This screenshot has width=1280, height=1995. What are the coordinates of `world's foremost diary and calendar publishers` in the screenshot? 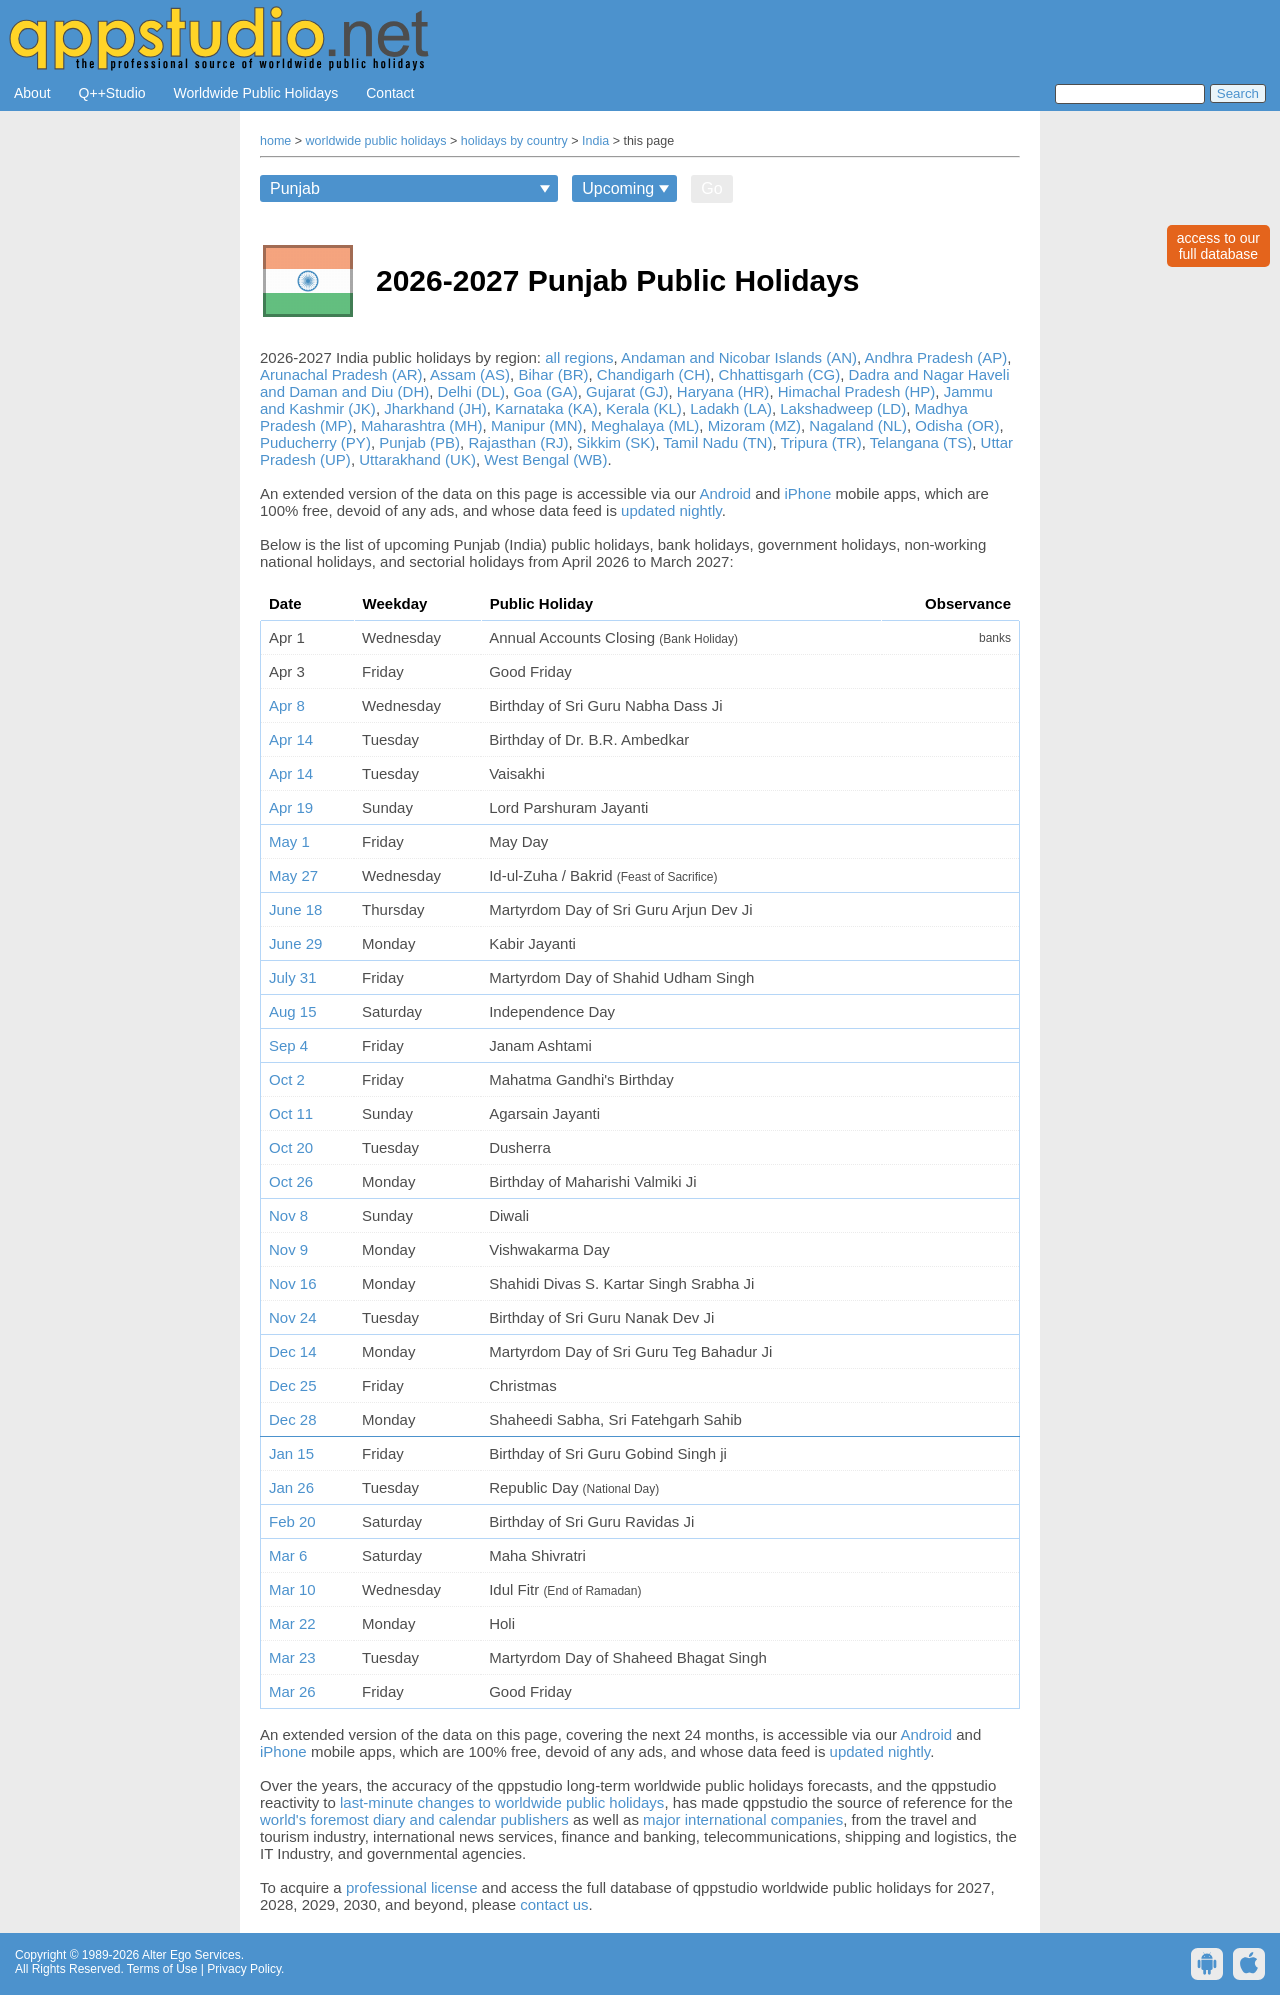 It's located at (414, 1819).